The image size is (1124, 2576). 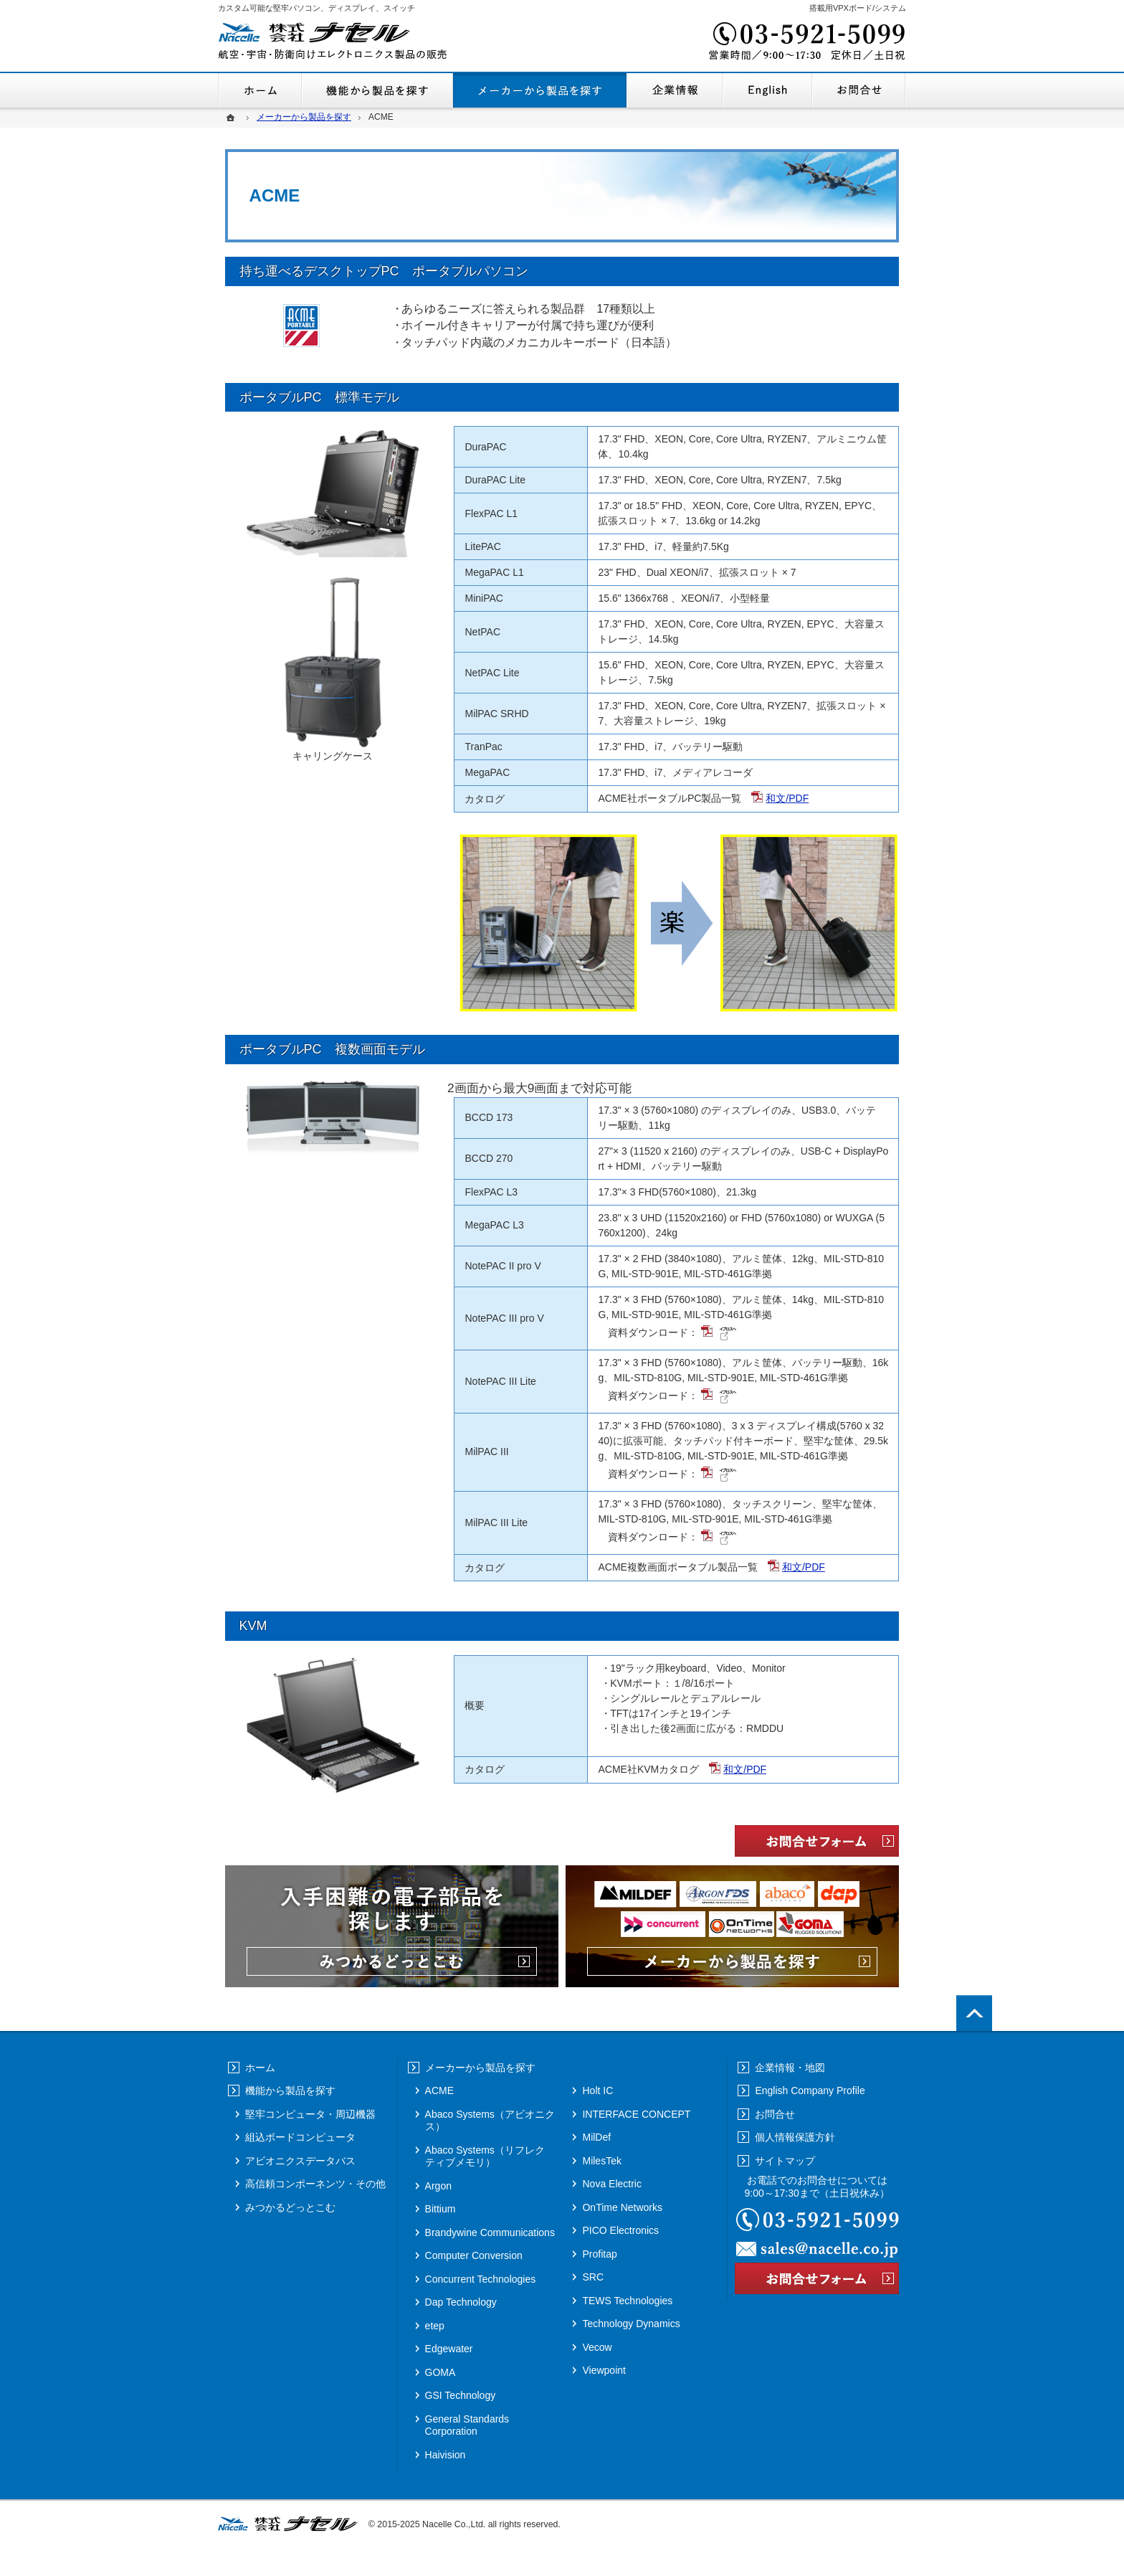 What do you see at coordinates (383, 271) in the screenshot?
I see `持ち運べるデスクトップPC ポータブルパソコン` at bounding box center [383, 271].